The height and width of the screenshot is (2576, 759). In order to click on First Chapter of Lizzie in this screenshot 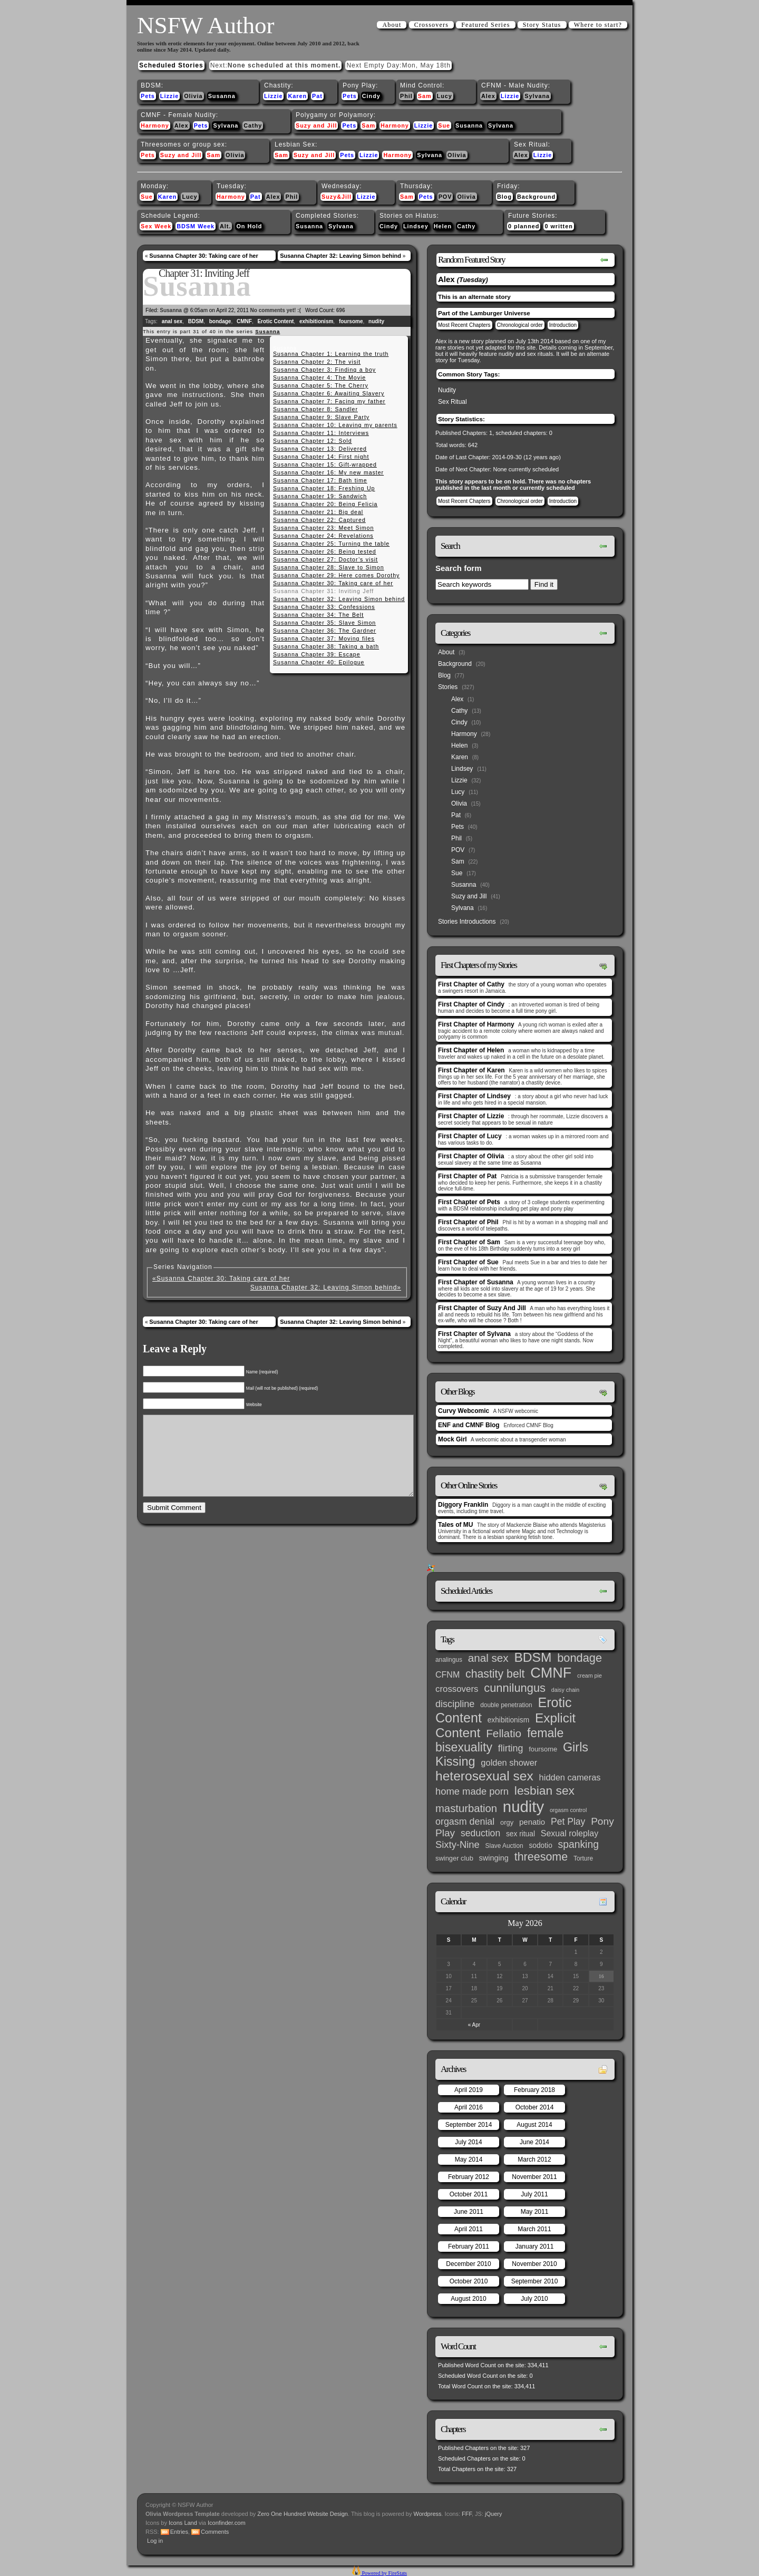, I will do `click(471, 1116)`.